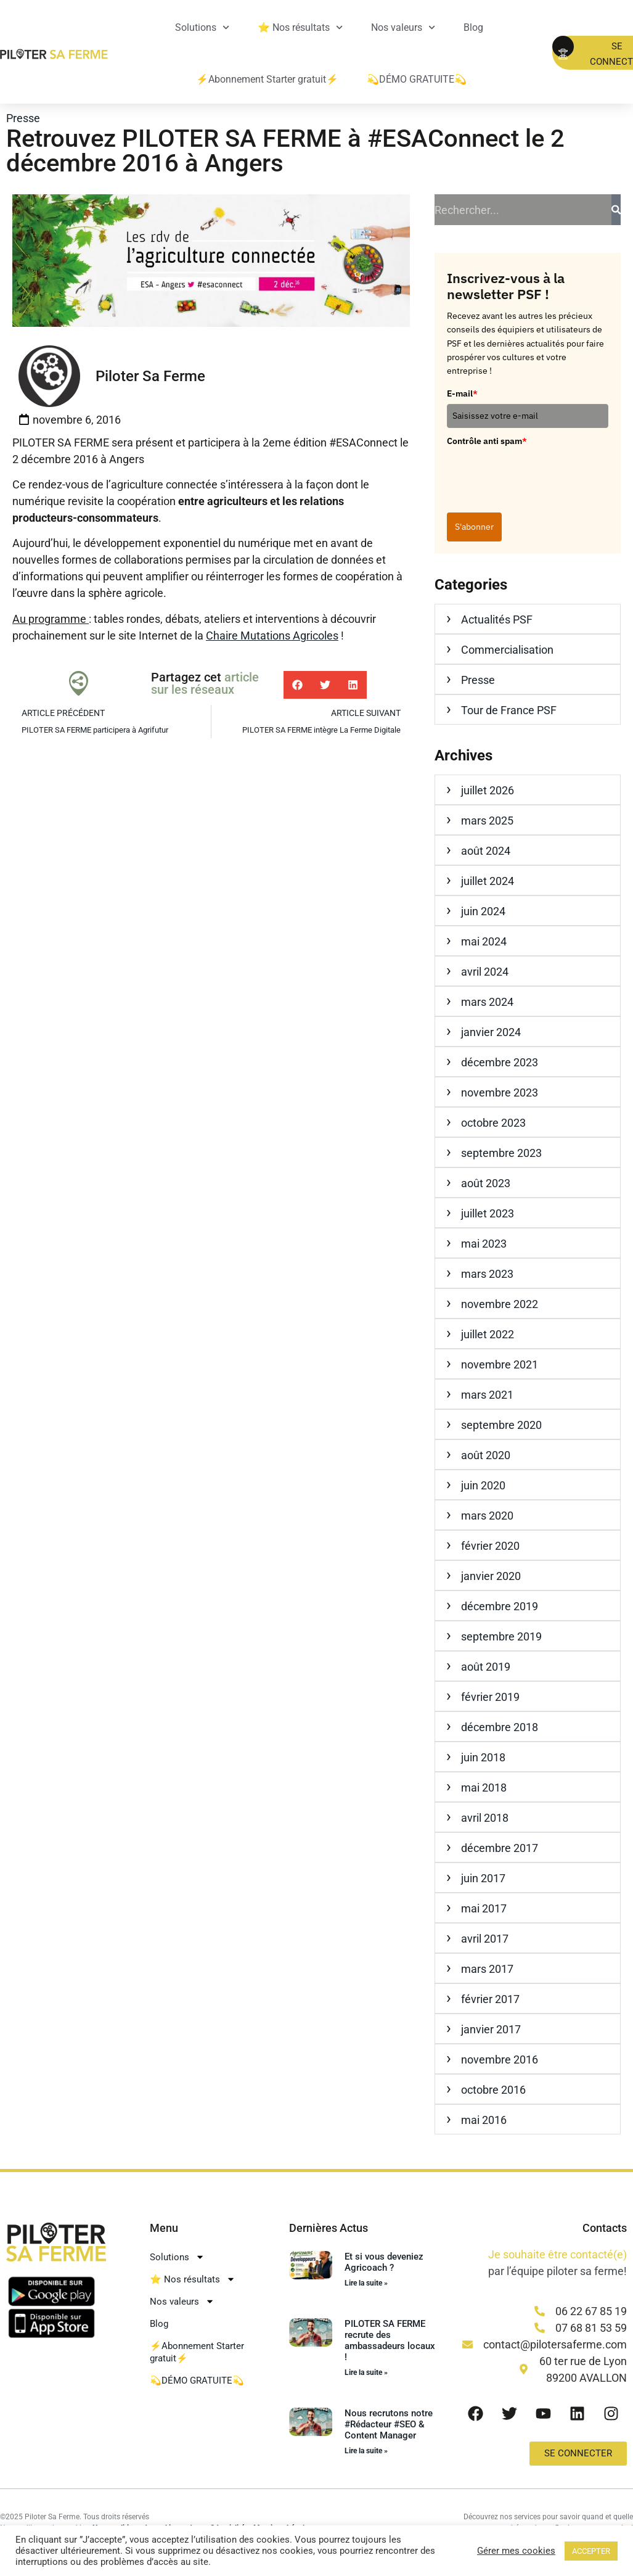 Image resolution: width=633 pixels, height=2576 pixels. I want to click on février 2020, so click(490, 1545).